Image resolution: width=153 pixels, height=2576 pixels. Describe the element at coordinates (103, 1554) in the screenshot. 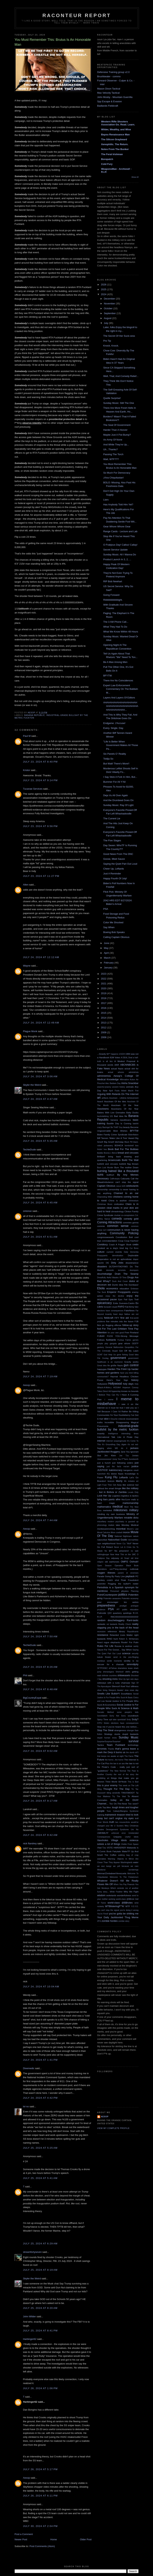

I see `nothingburger` at that location.